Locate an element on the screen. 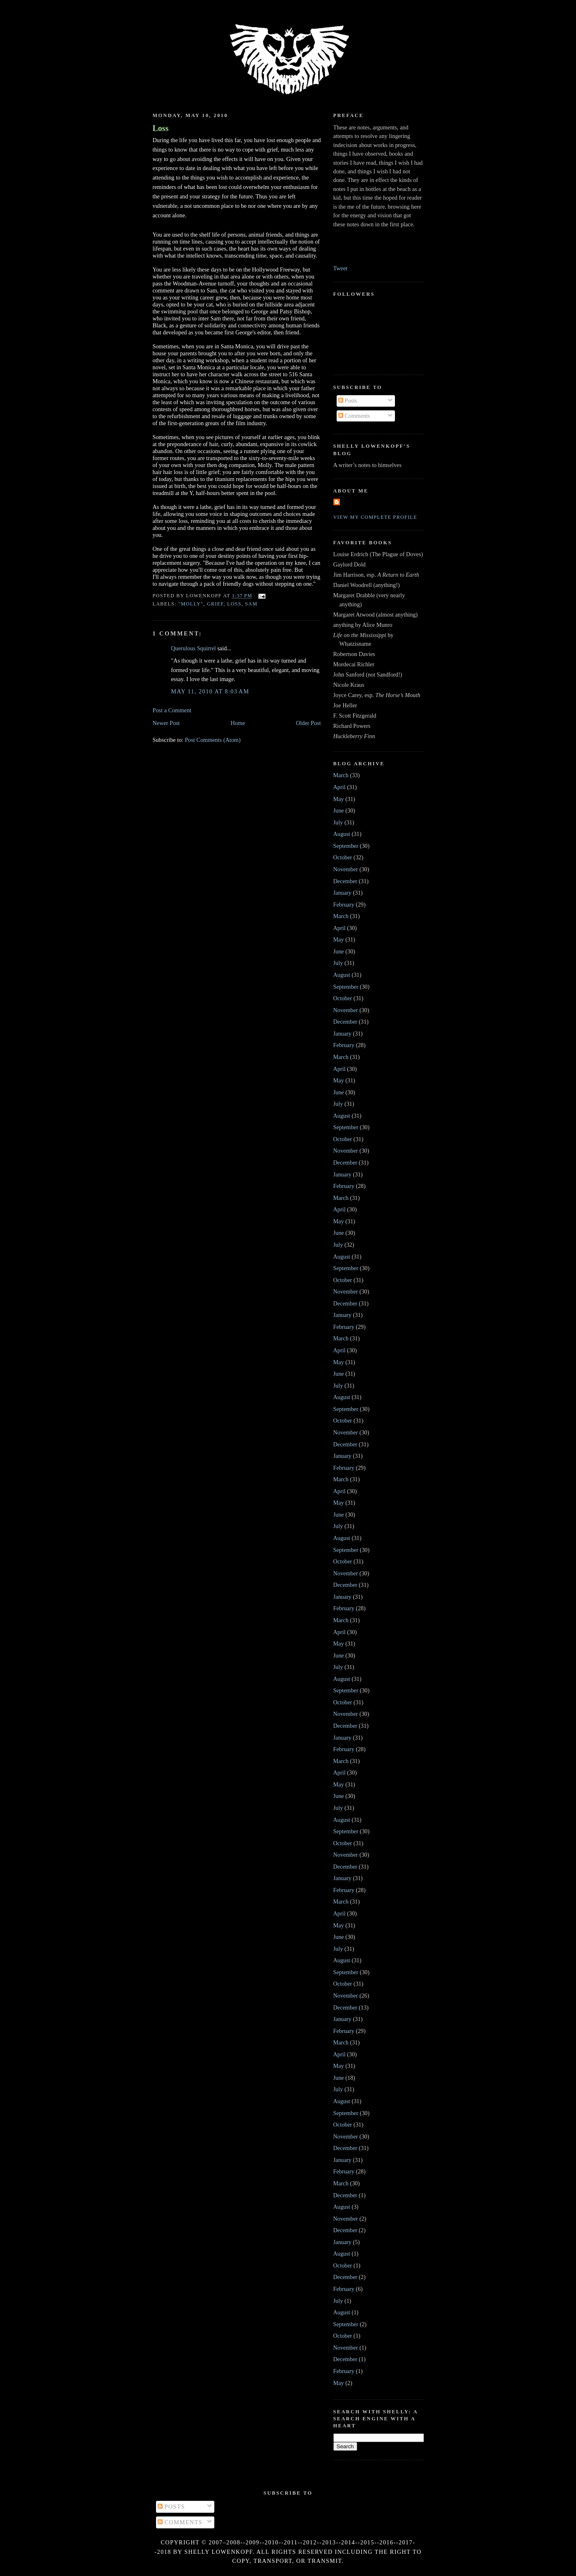  Post Comments (Atom) is located at coordinates (213, 740).